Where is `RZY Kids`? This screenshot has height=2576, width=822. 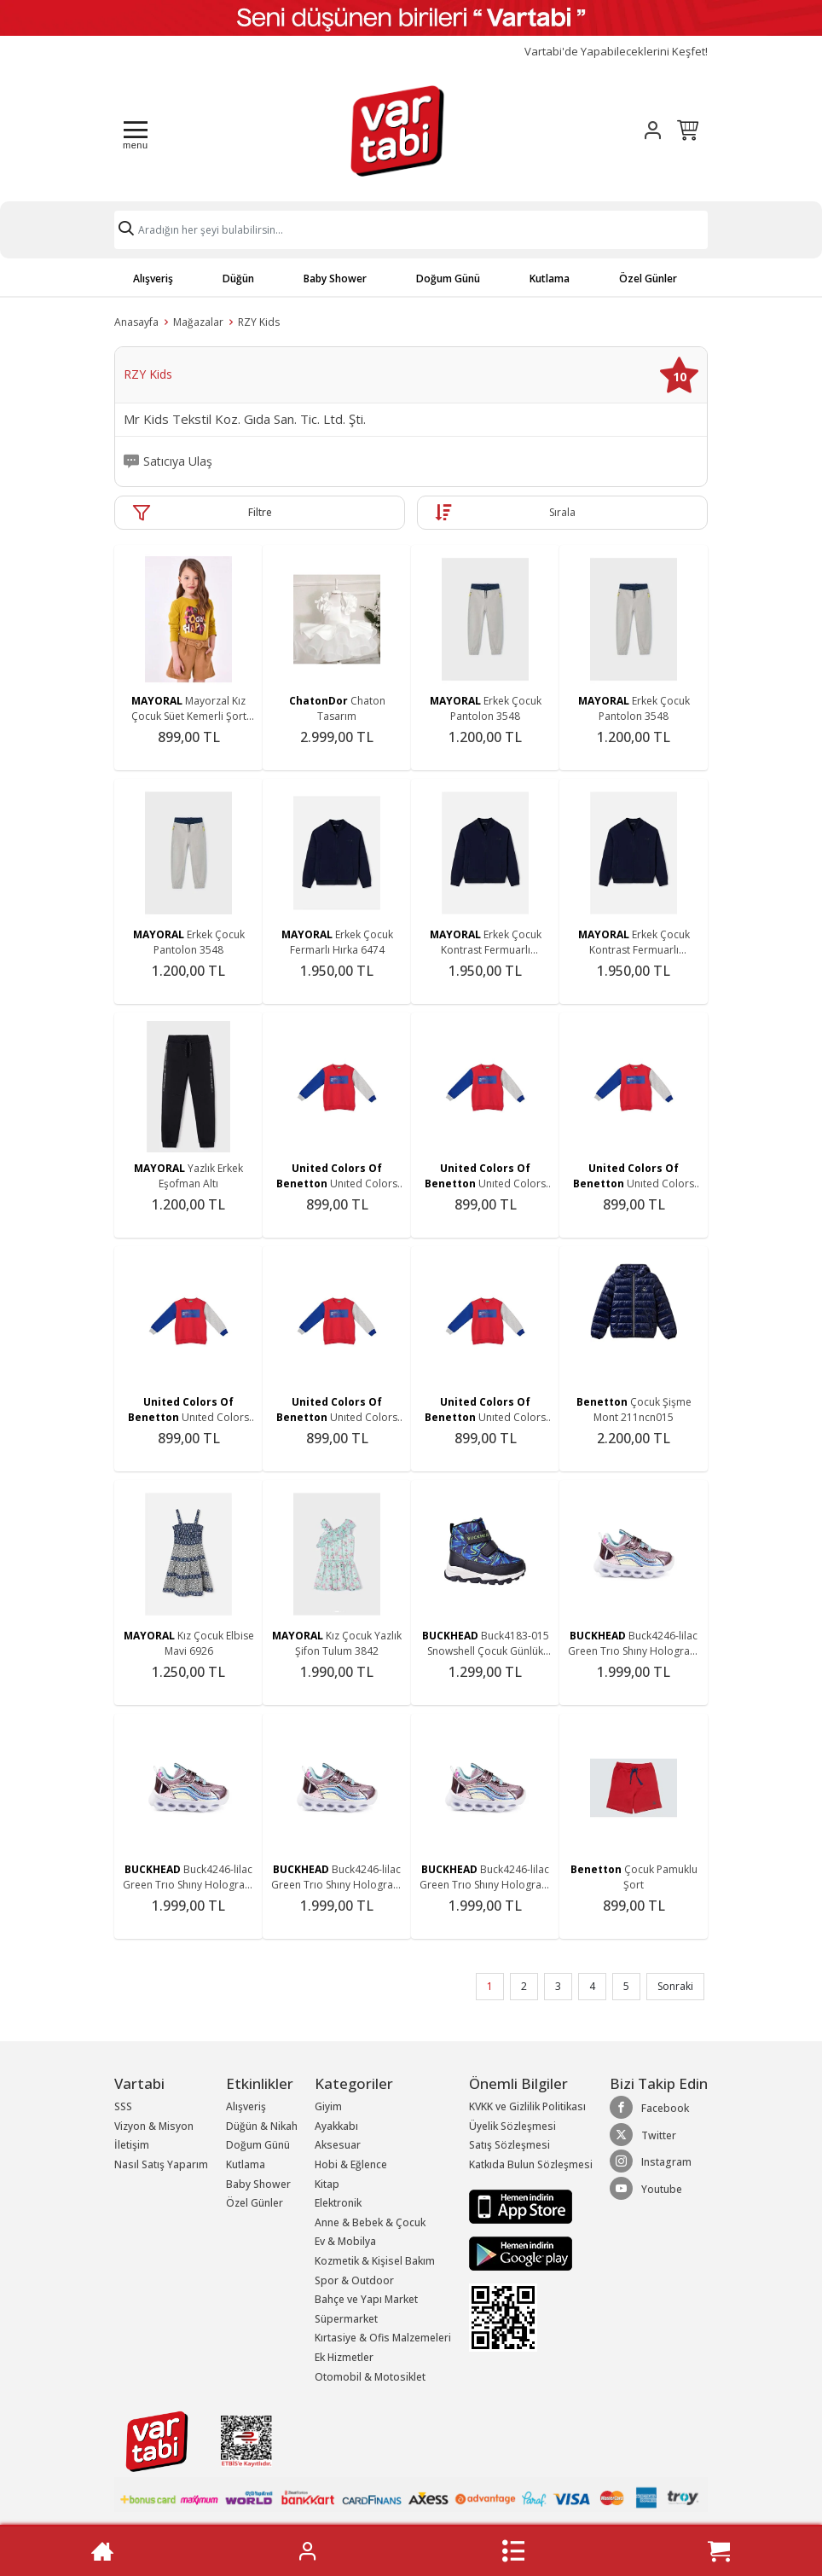 RZY Kids is located at coordinates (259, 322).